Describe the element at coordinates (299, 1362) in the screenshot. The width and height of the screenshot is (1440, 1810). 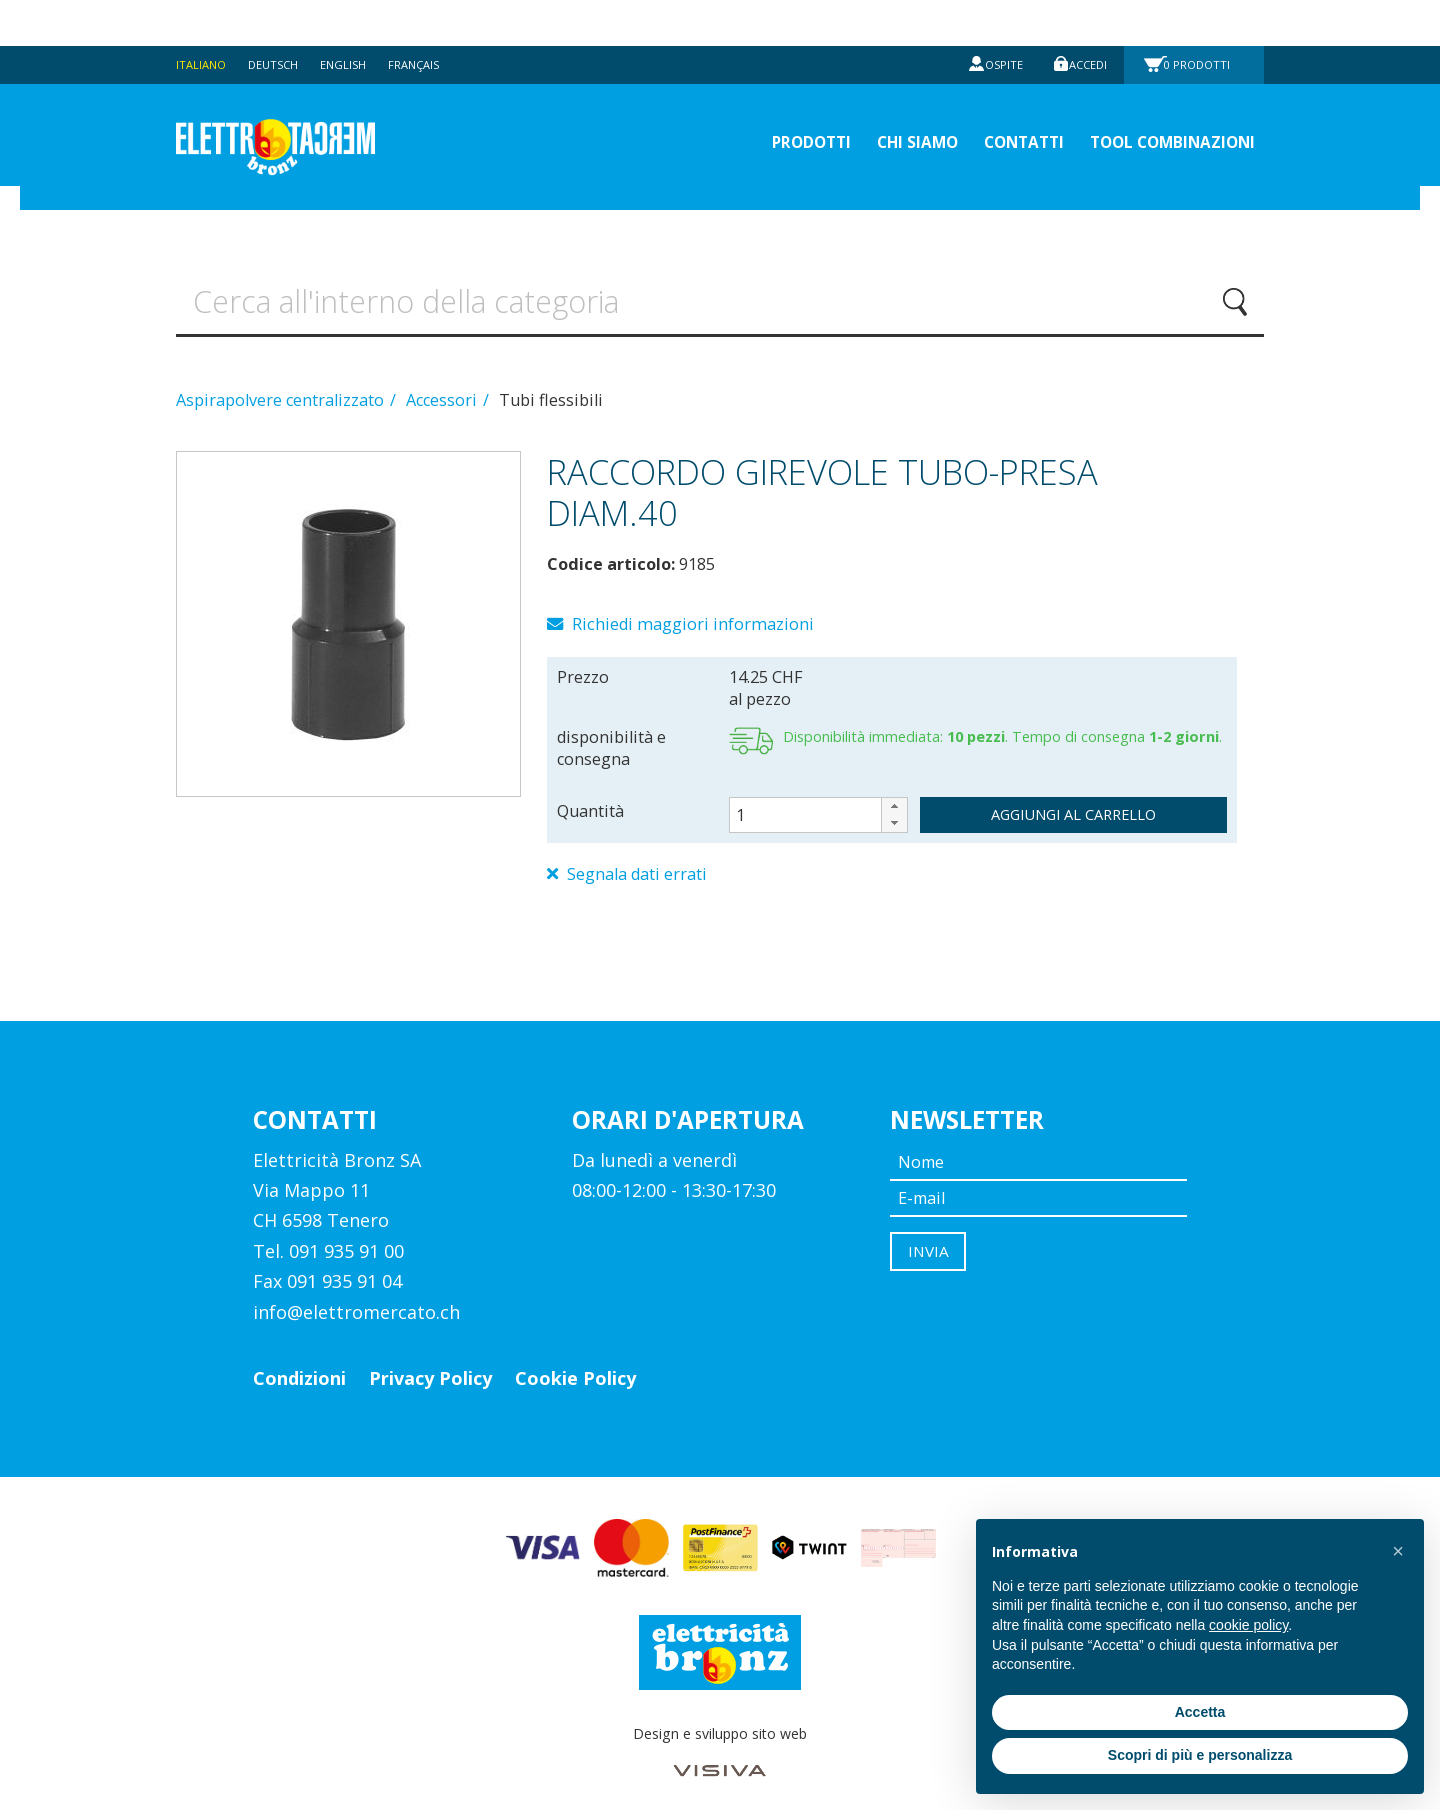
I see `Condizioni` at that location.